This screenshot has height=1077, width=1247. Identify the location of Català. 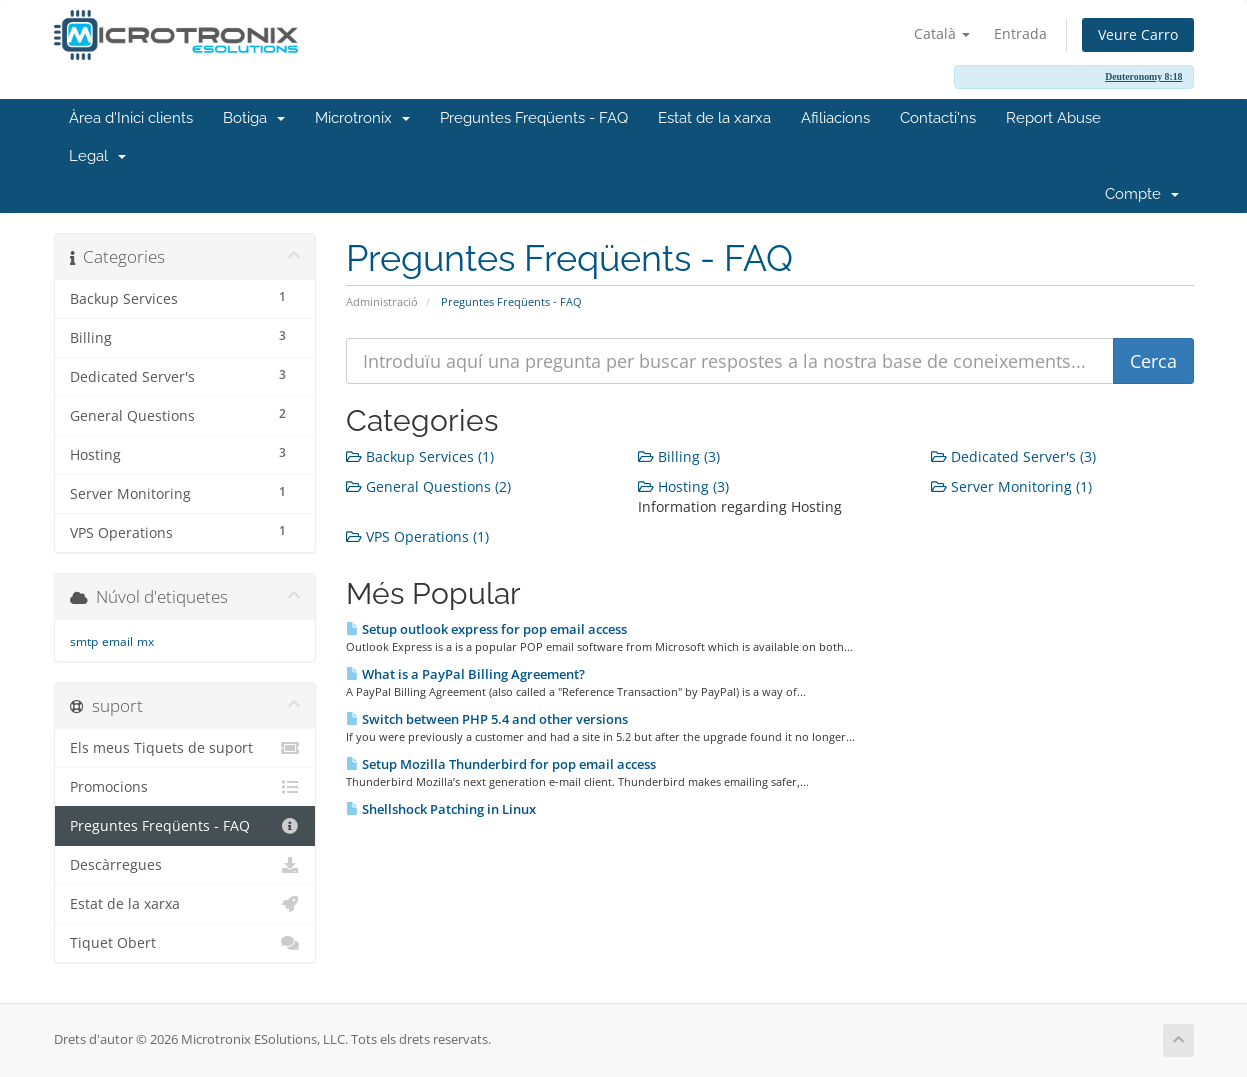
(942, 33).